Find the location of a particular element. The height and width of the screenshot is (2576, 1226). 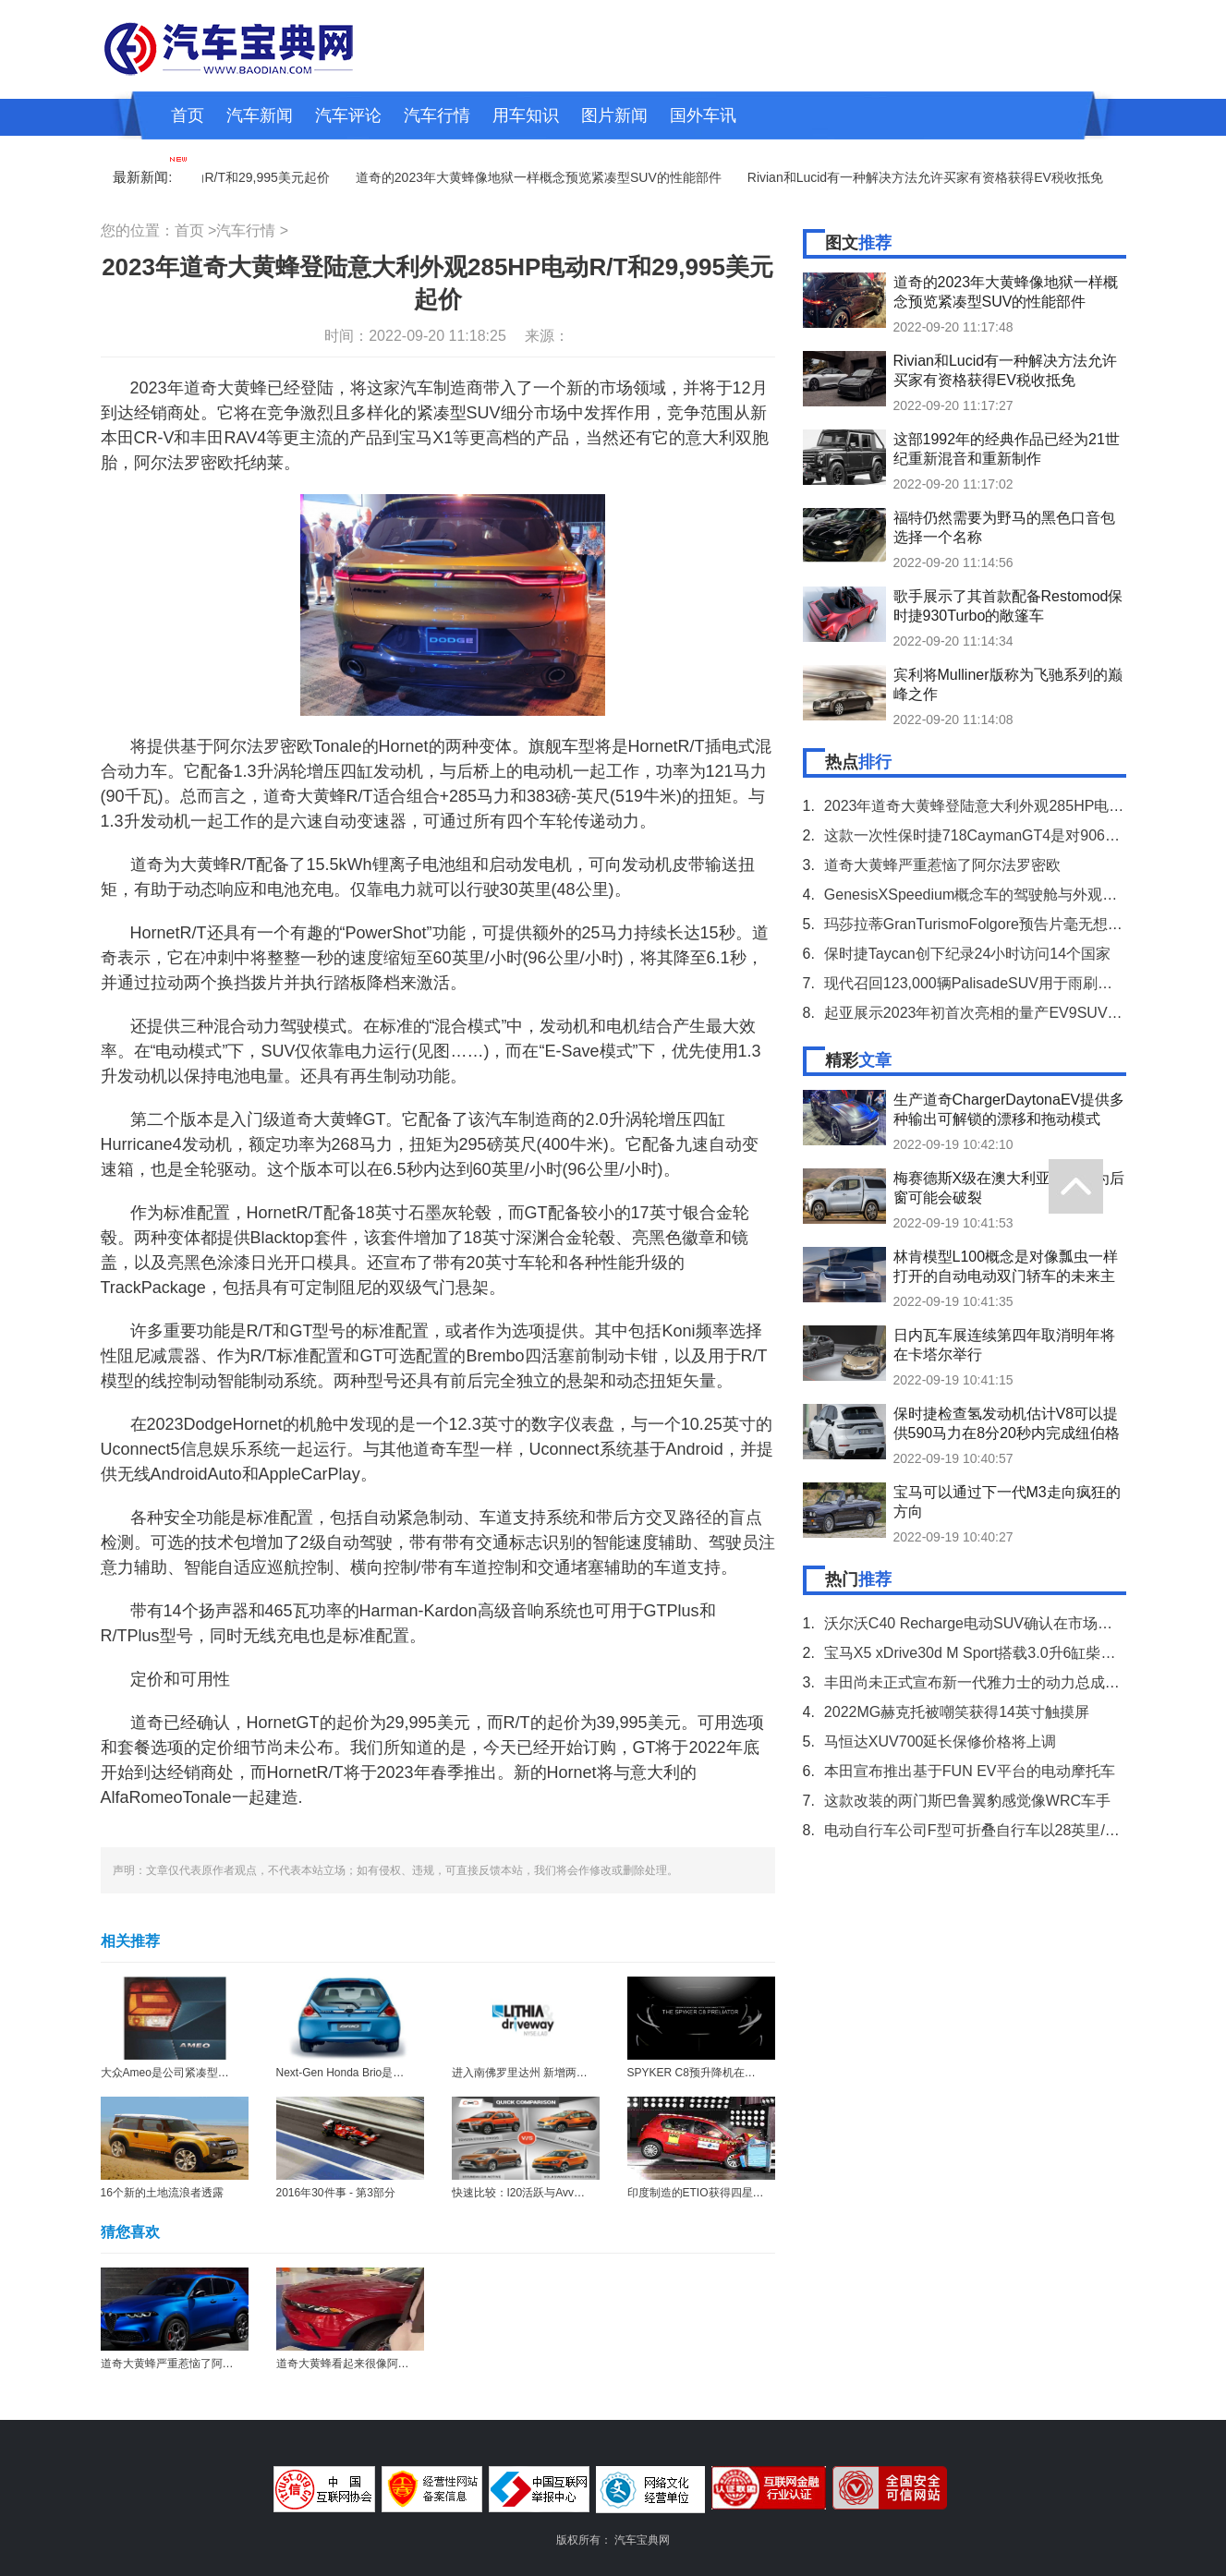

汽车行情 is located at coordinates (437, 115).